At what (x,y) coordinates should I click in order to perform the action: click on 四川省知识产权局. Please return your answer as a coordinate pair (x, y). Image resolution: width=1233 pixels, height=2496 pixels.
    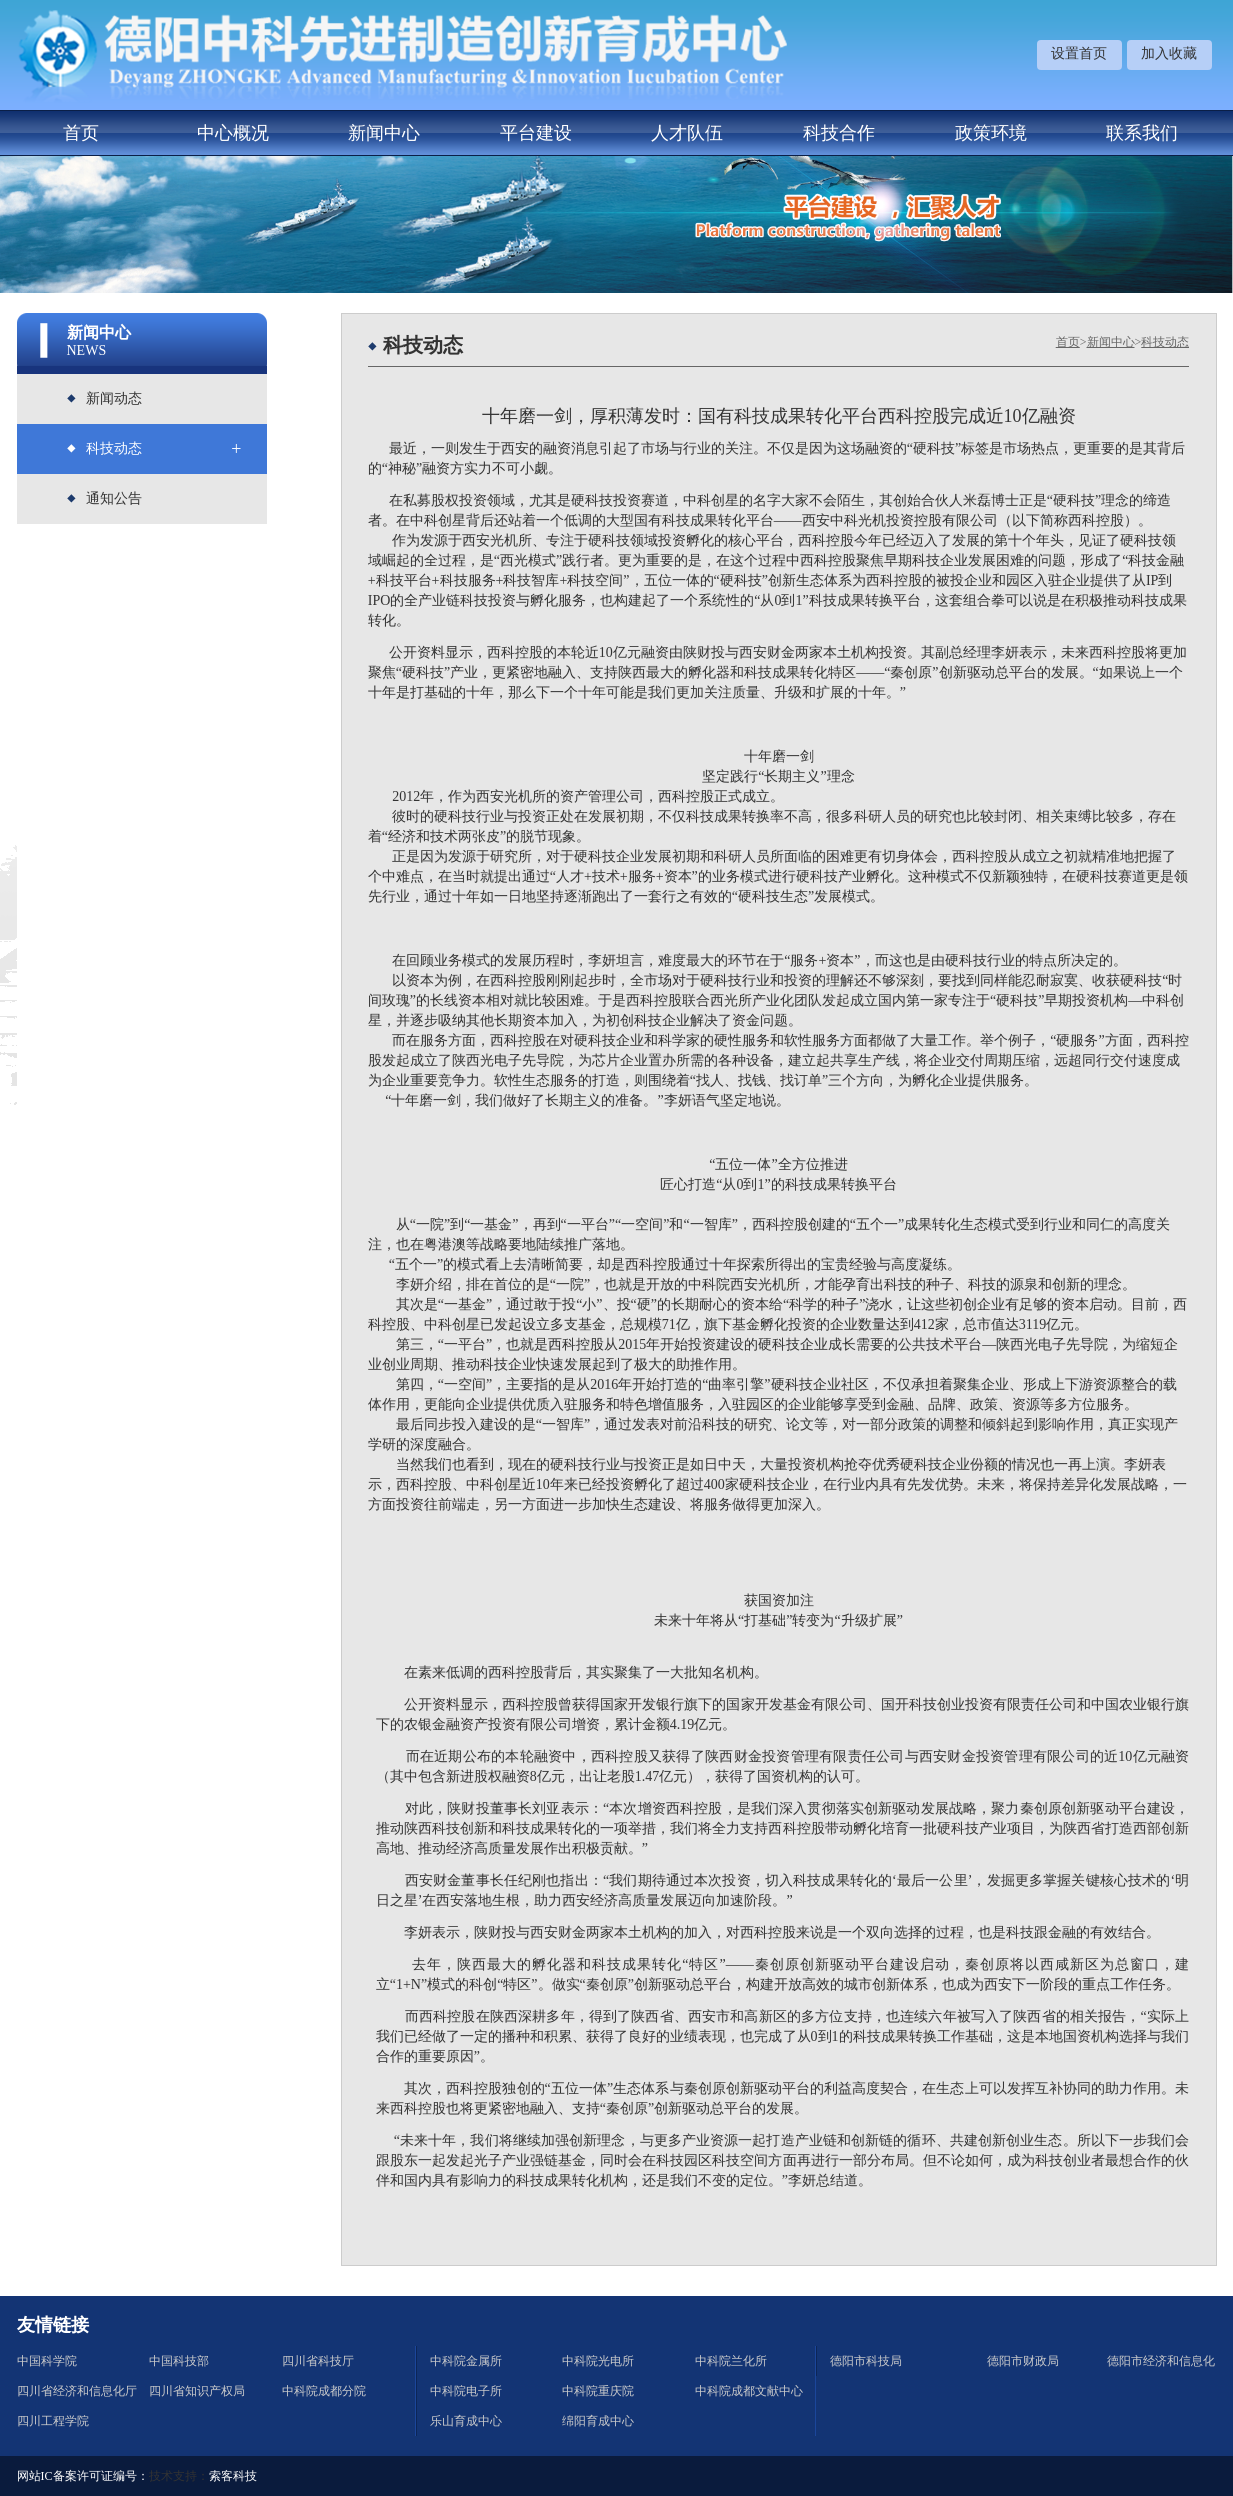
    Looking at the image, I should click on (197, 2391).